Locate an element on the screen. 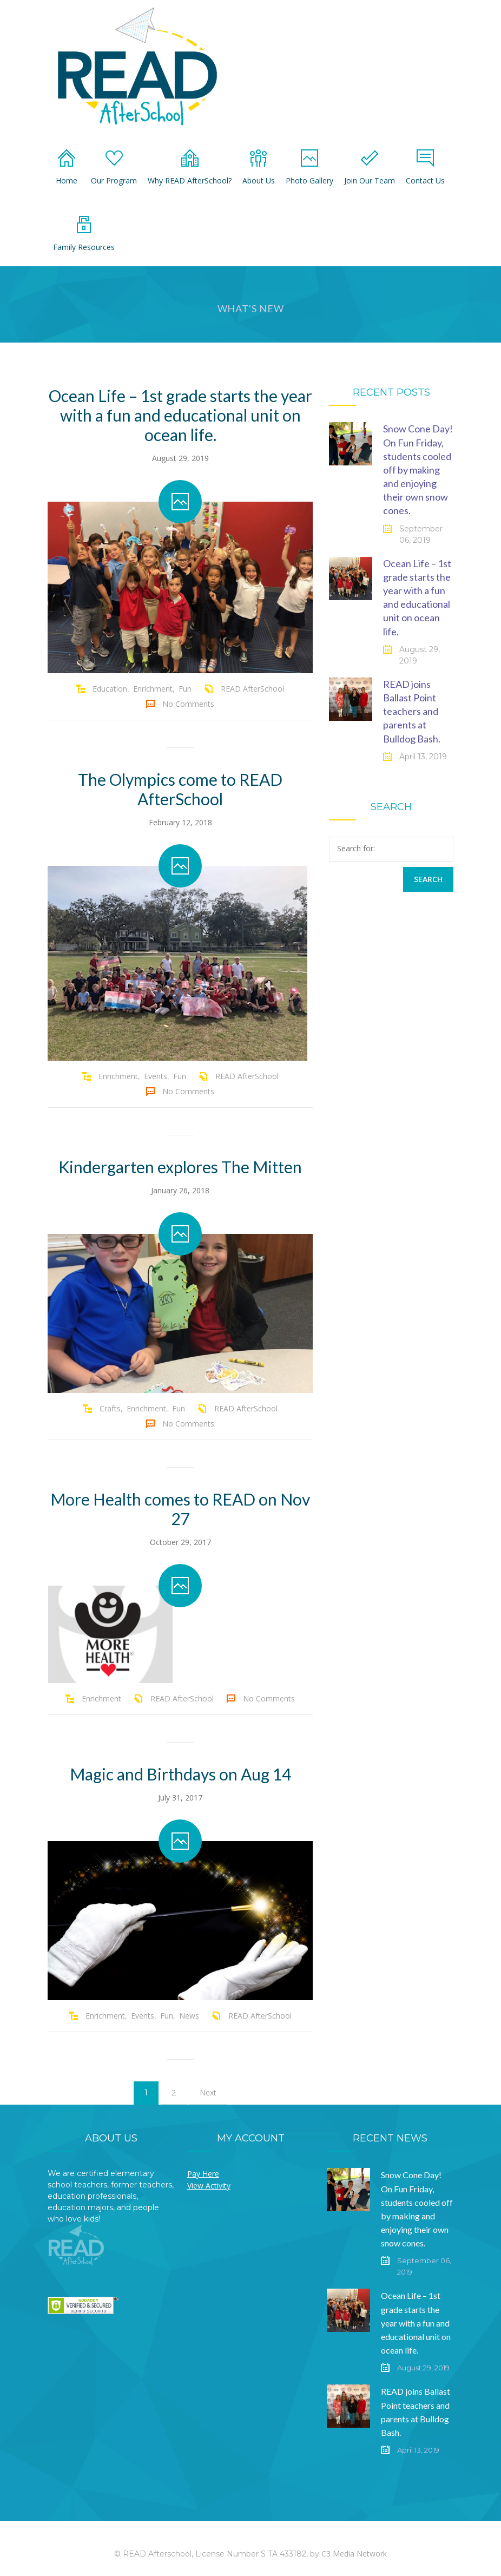 Image resolution: width=501 pixels, height=2576 pixels. Snow Cone Day! On Fun Friday, students cooled off by making and enjoying their own snow cones. is located at coordinates (418, 469).